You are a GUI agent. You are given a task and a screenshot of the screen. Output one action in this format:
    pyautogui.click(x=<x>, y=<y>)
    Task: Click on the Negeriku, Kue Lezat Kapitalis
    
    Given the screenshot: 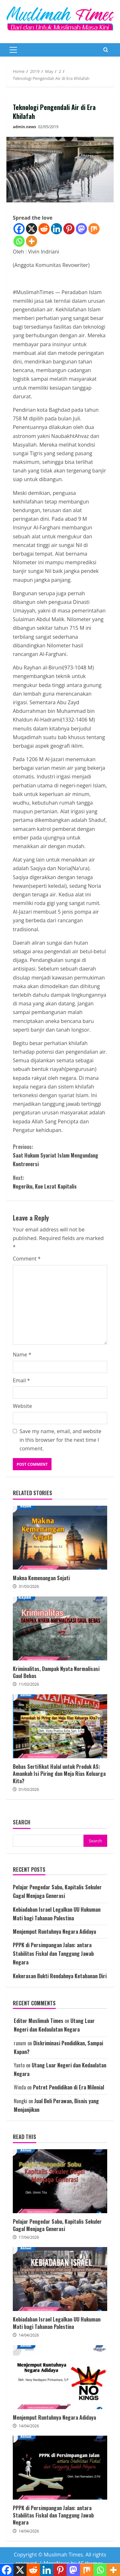 What is the action you would take?
    pyautogui.click(x=60, y=1182)
    